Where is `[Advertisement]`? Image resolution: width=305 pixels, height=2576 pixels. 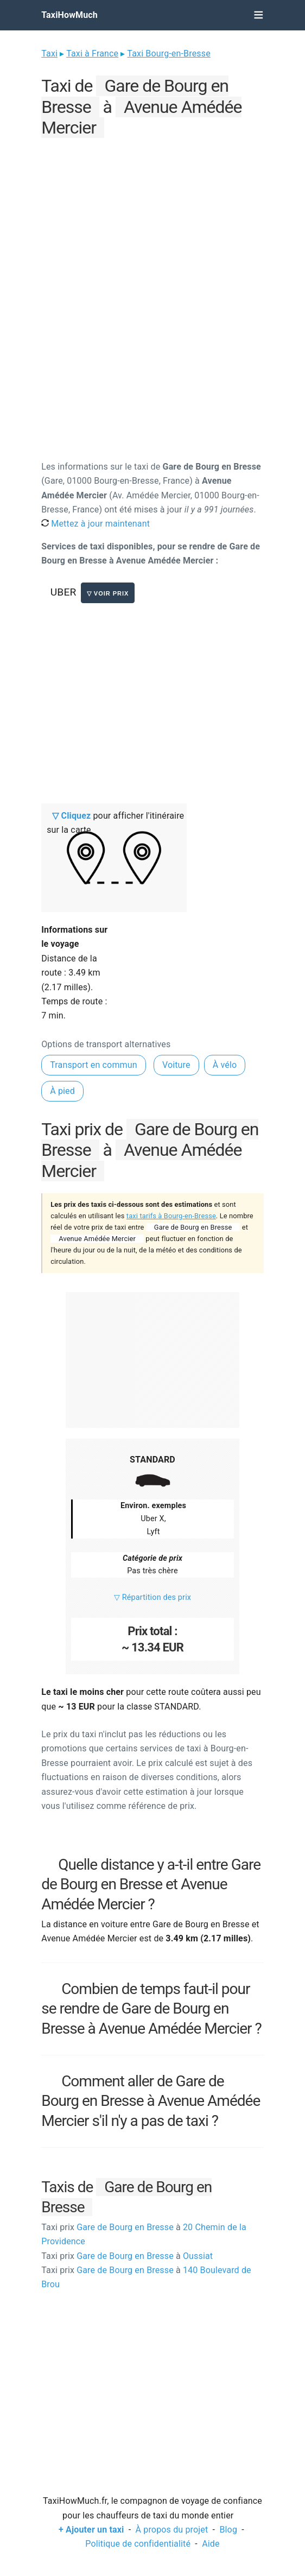
[Advertisement] is located at coordinates (152, 217).